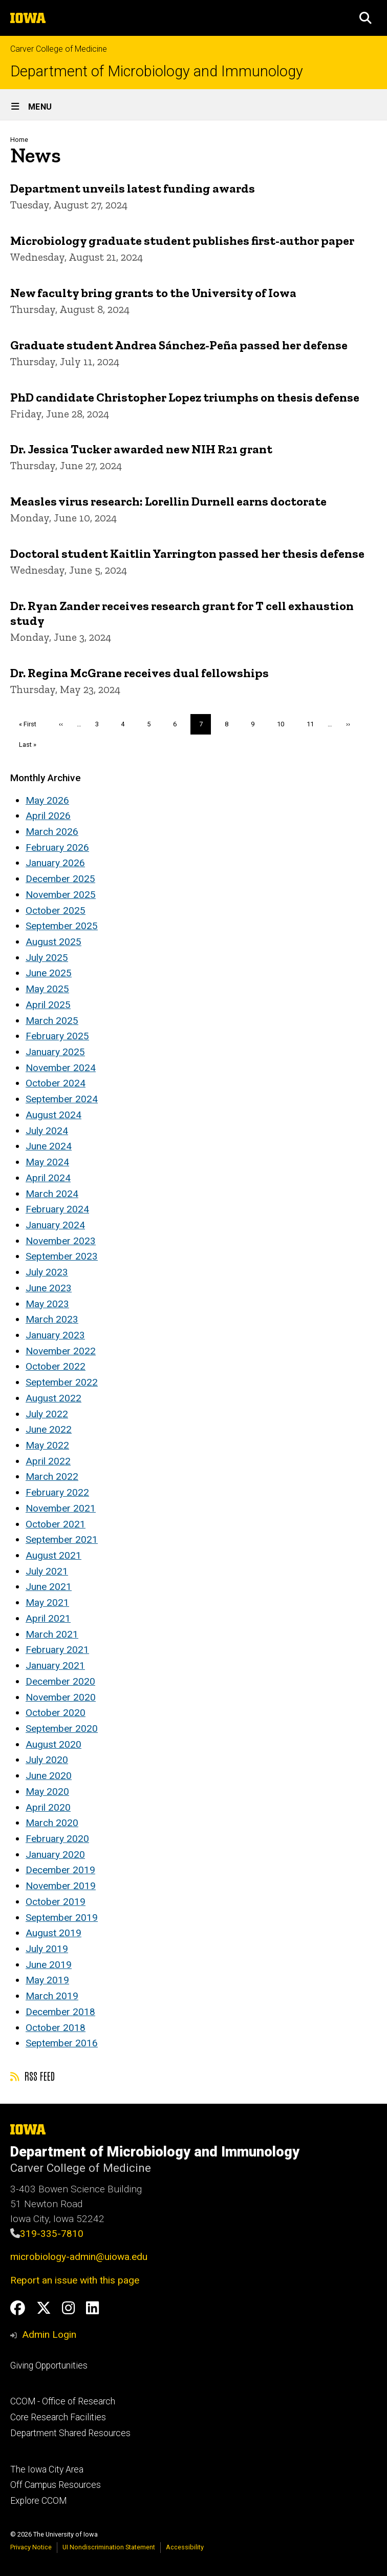  I want to click on March 2026, so click(52, 831).